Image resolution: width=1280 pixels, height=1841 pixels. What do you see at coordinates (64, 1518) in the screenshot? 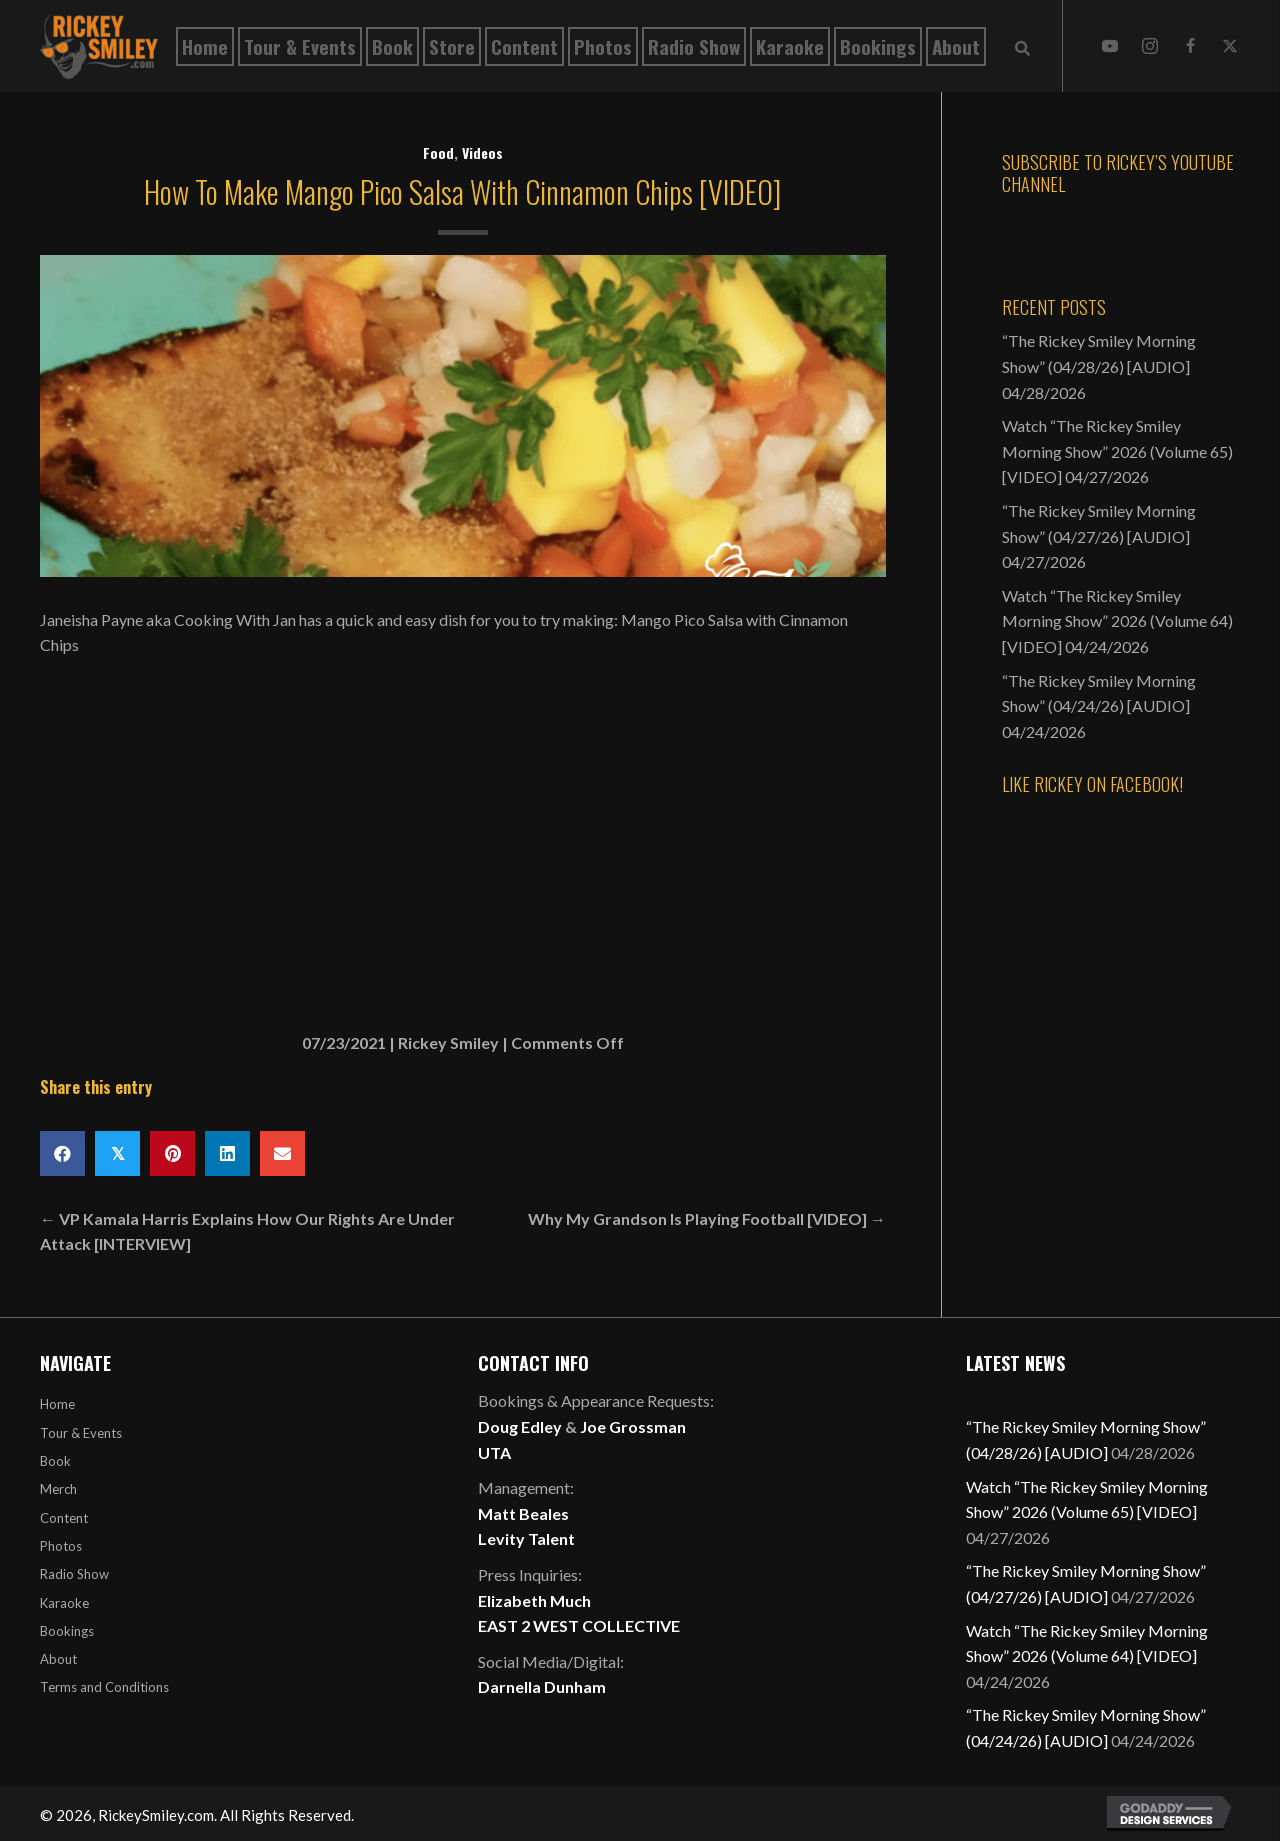
I see `Content` at bounding box center [64, 1518].